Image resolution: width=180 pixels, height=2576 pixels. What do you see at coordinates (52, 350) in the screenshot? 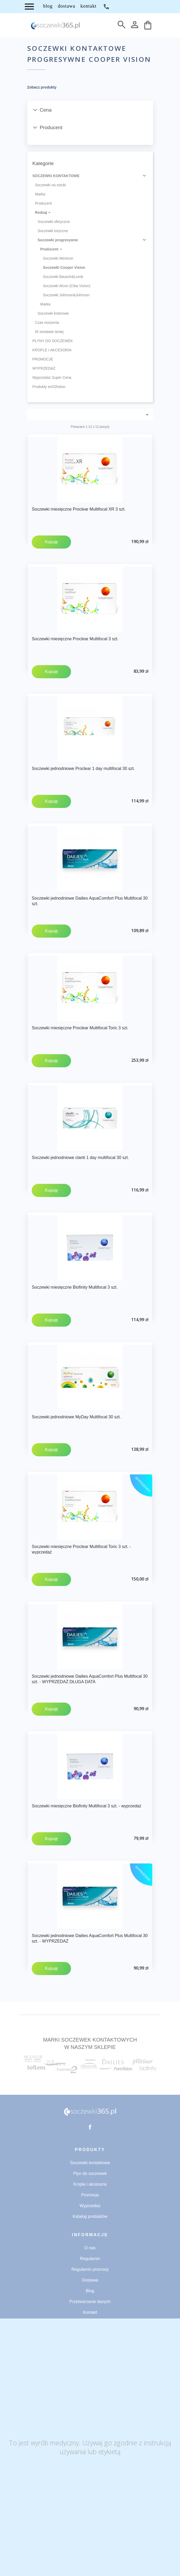
I see `KROPLE I AKCESORIA` at bounding box center [52, 350].